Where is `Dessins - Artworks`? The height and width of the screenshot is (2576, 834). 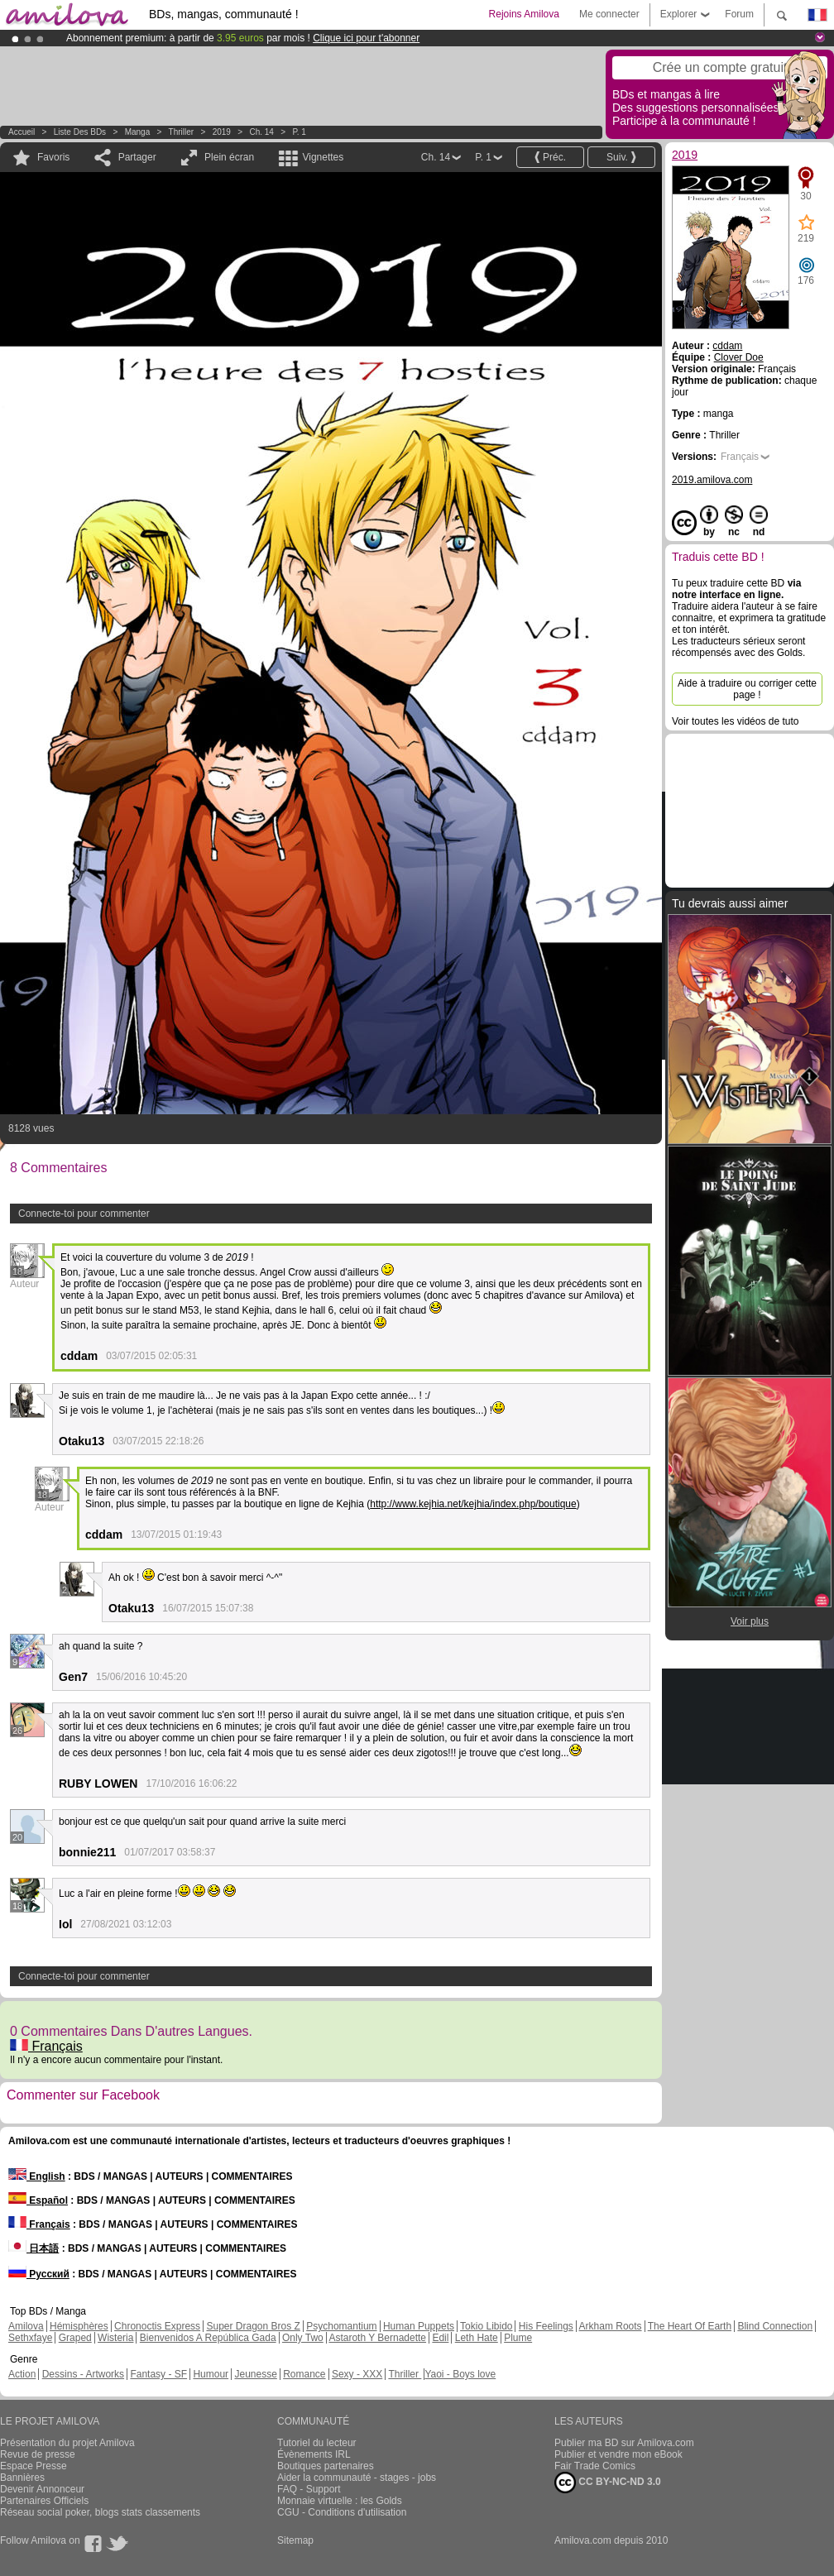 Dessins - Artworks is located at coordinates (83, 2374).